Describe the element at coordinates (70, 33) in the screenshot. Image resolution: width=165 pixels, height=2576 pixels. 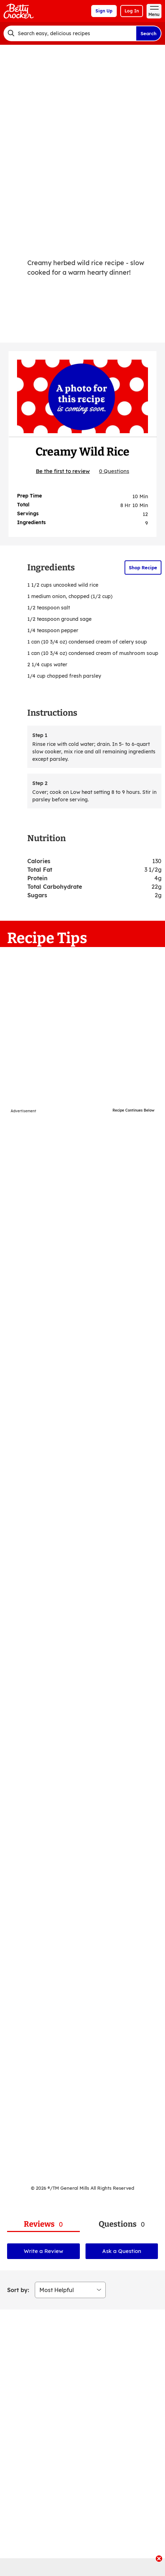
I see `[combobox]` at that location.